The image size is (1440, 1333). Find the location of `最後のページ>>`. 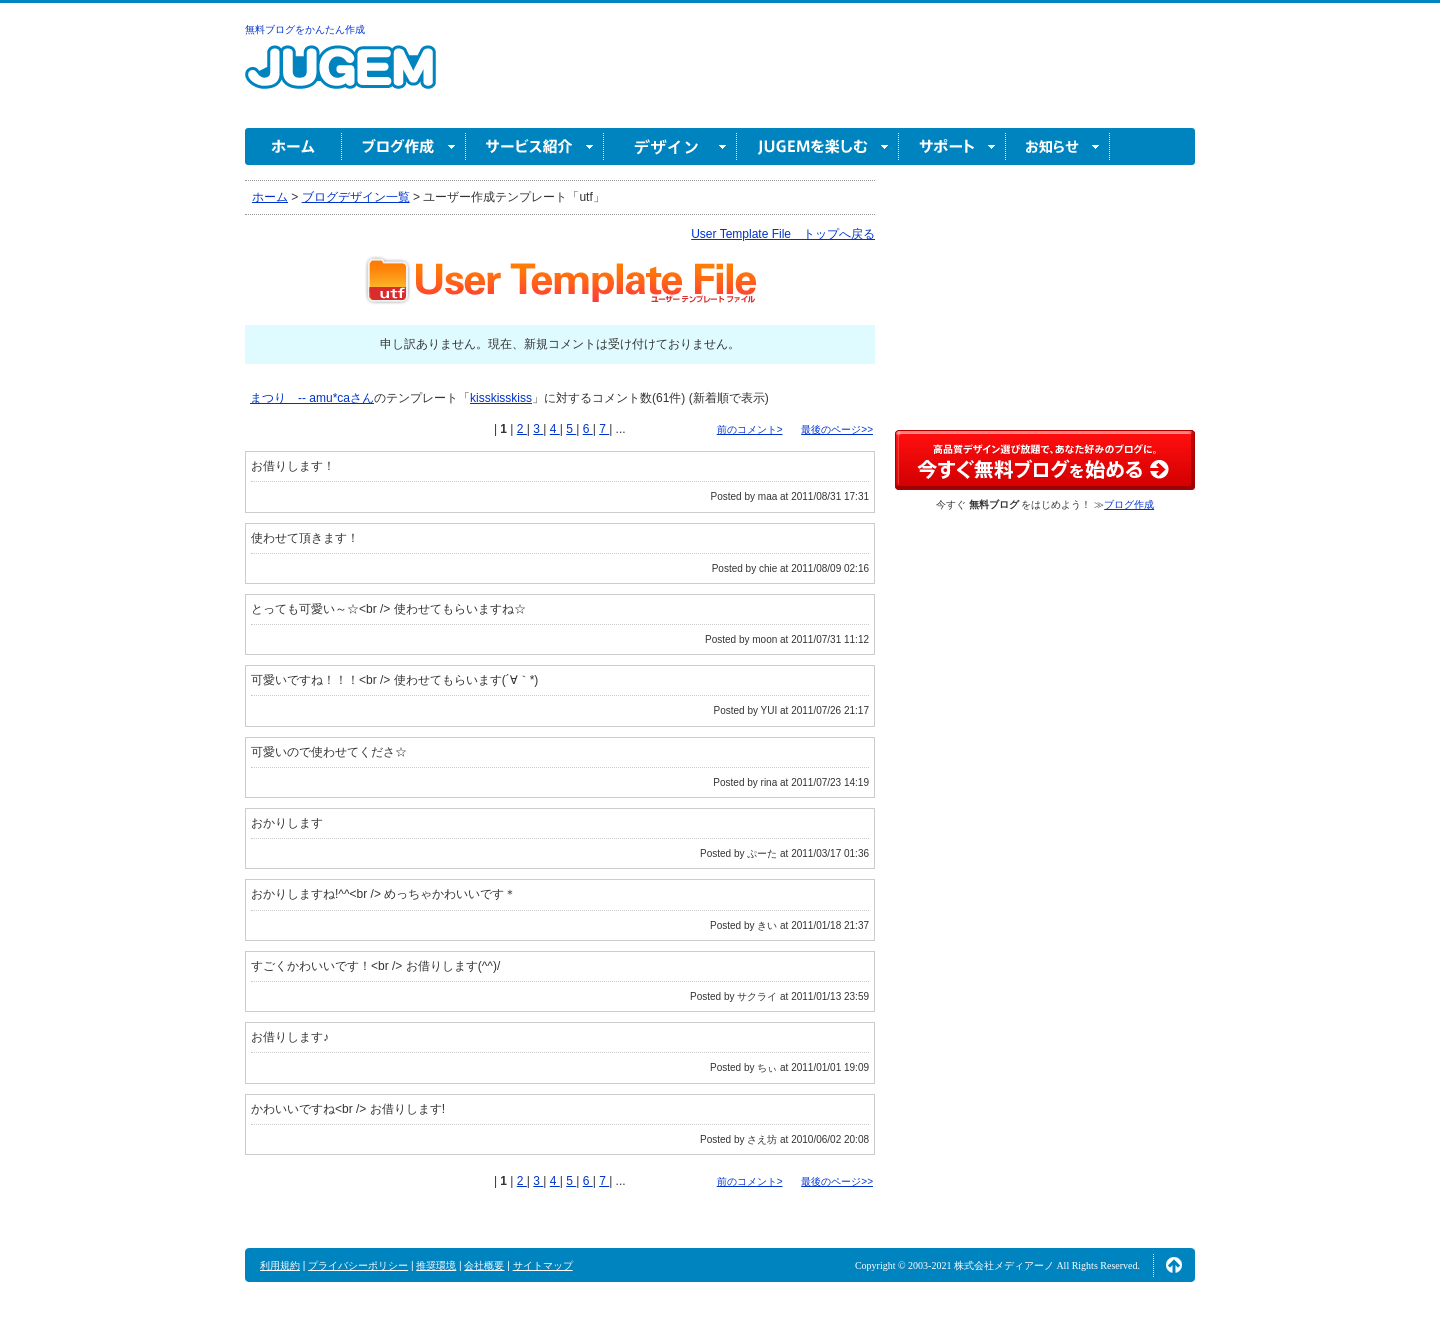

最後のページ>> is located at coordinates (837, 429).